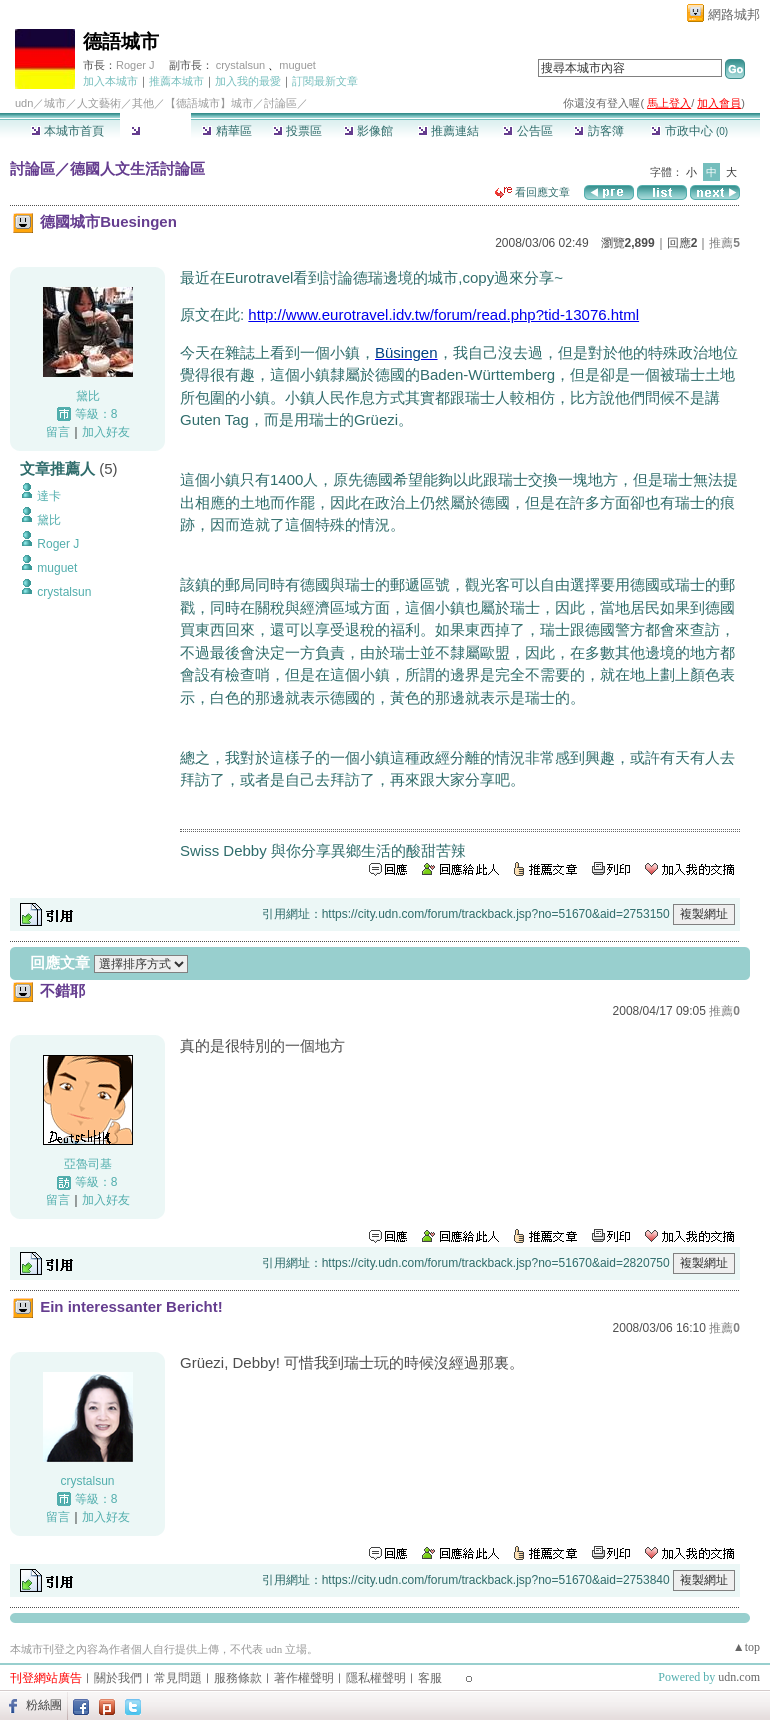 Image resolution: width=770 pixels, height=1720 pixels. I want to click on 推薦連結, so click(448, 131).